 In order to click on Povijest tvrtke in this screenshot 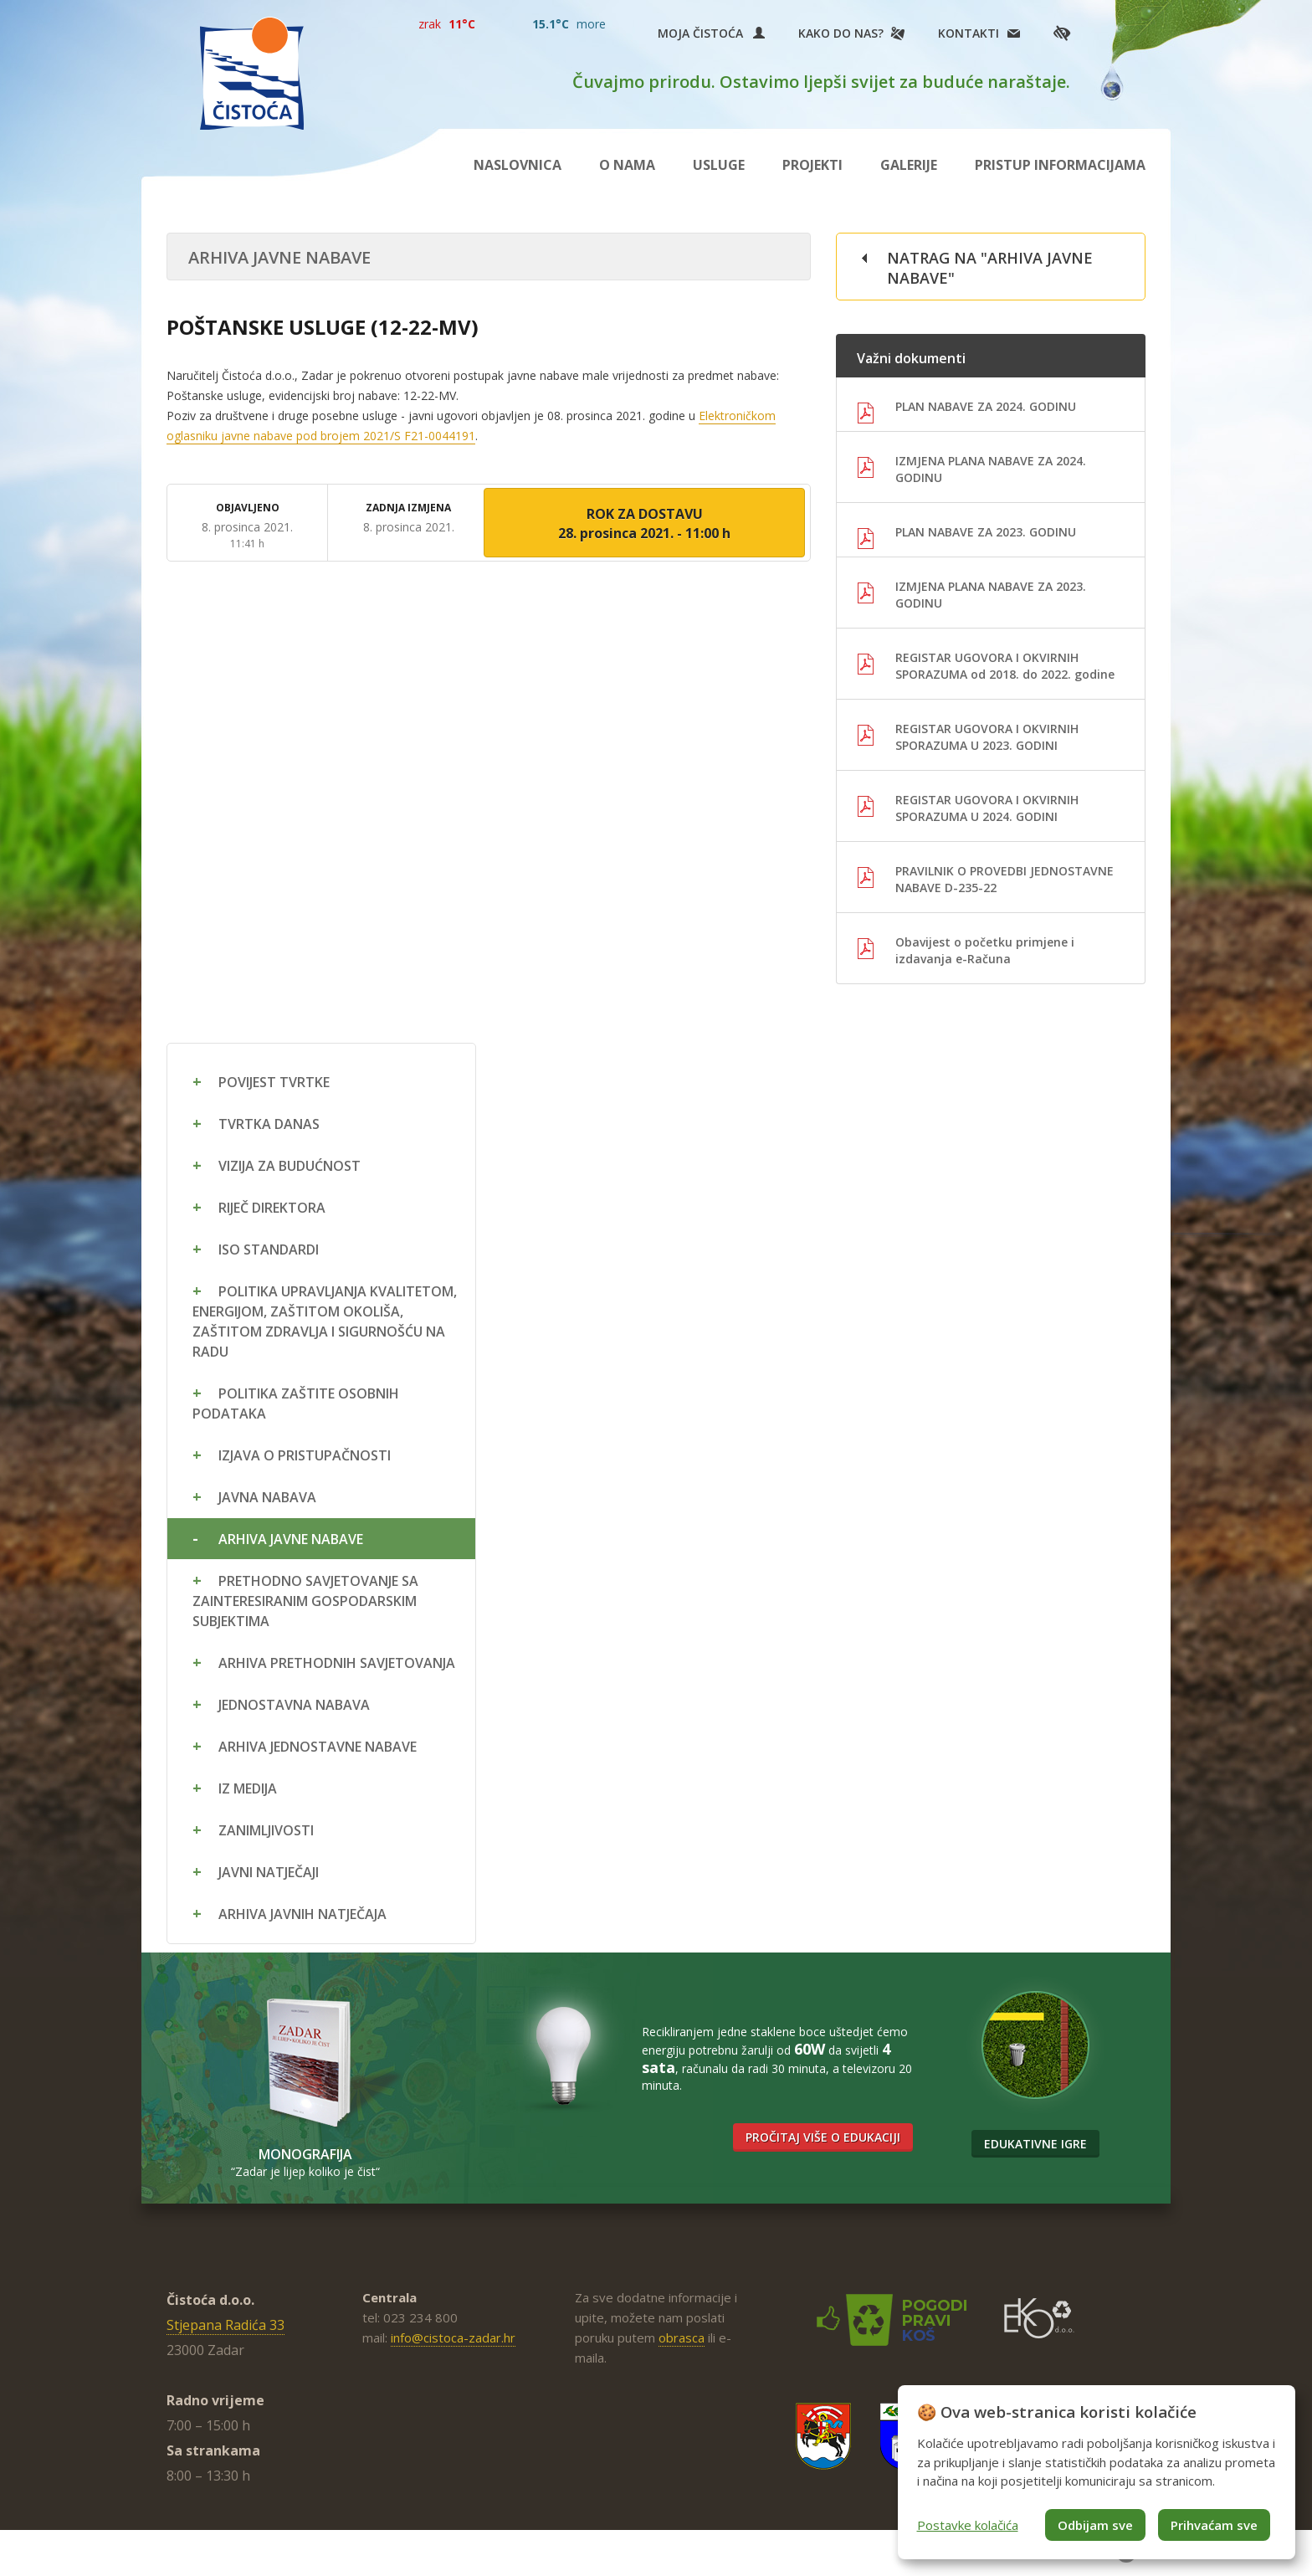, I will do `click(274, 1082)`.